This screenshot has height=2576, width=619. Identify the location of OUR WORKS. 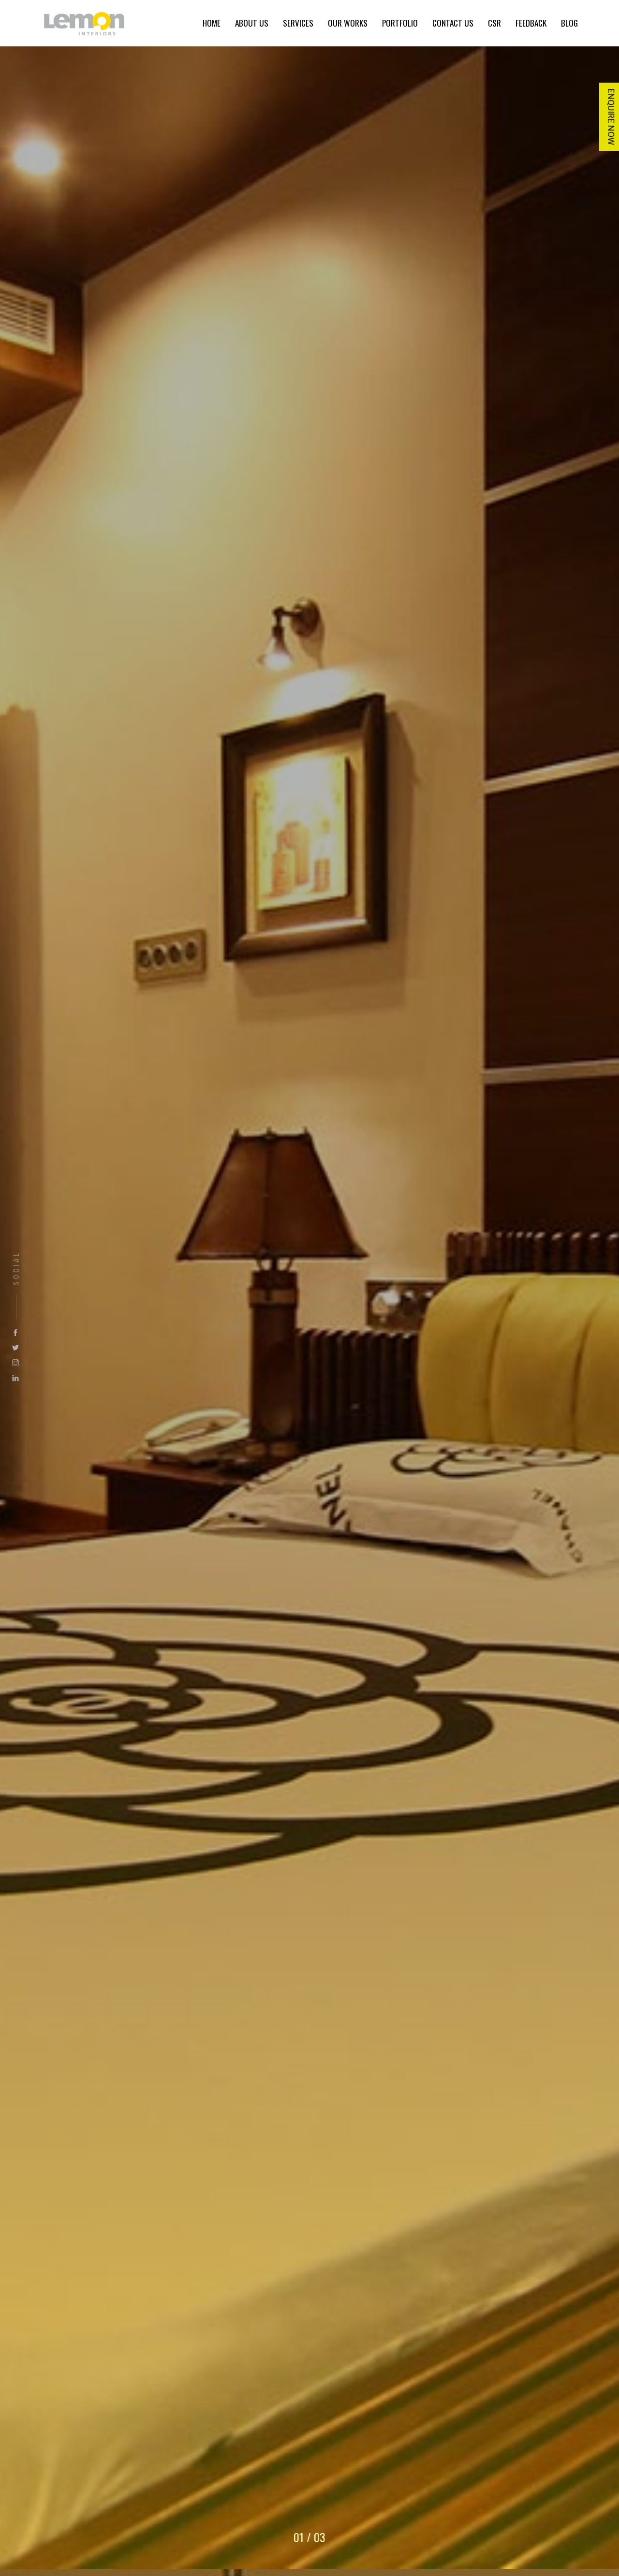
(348, 22).